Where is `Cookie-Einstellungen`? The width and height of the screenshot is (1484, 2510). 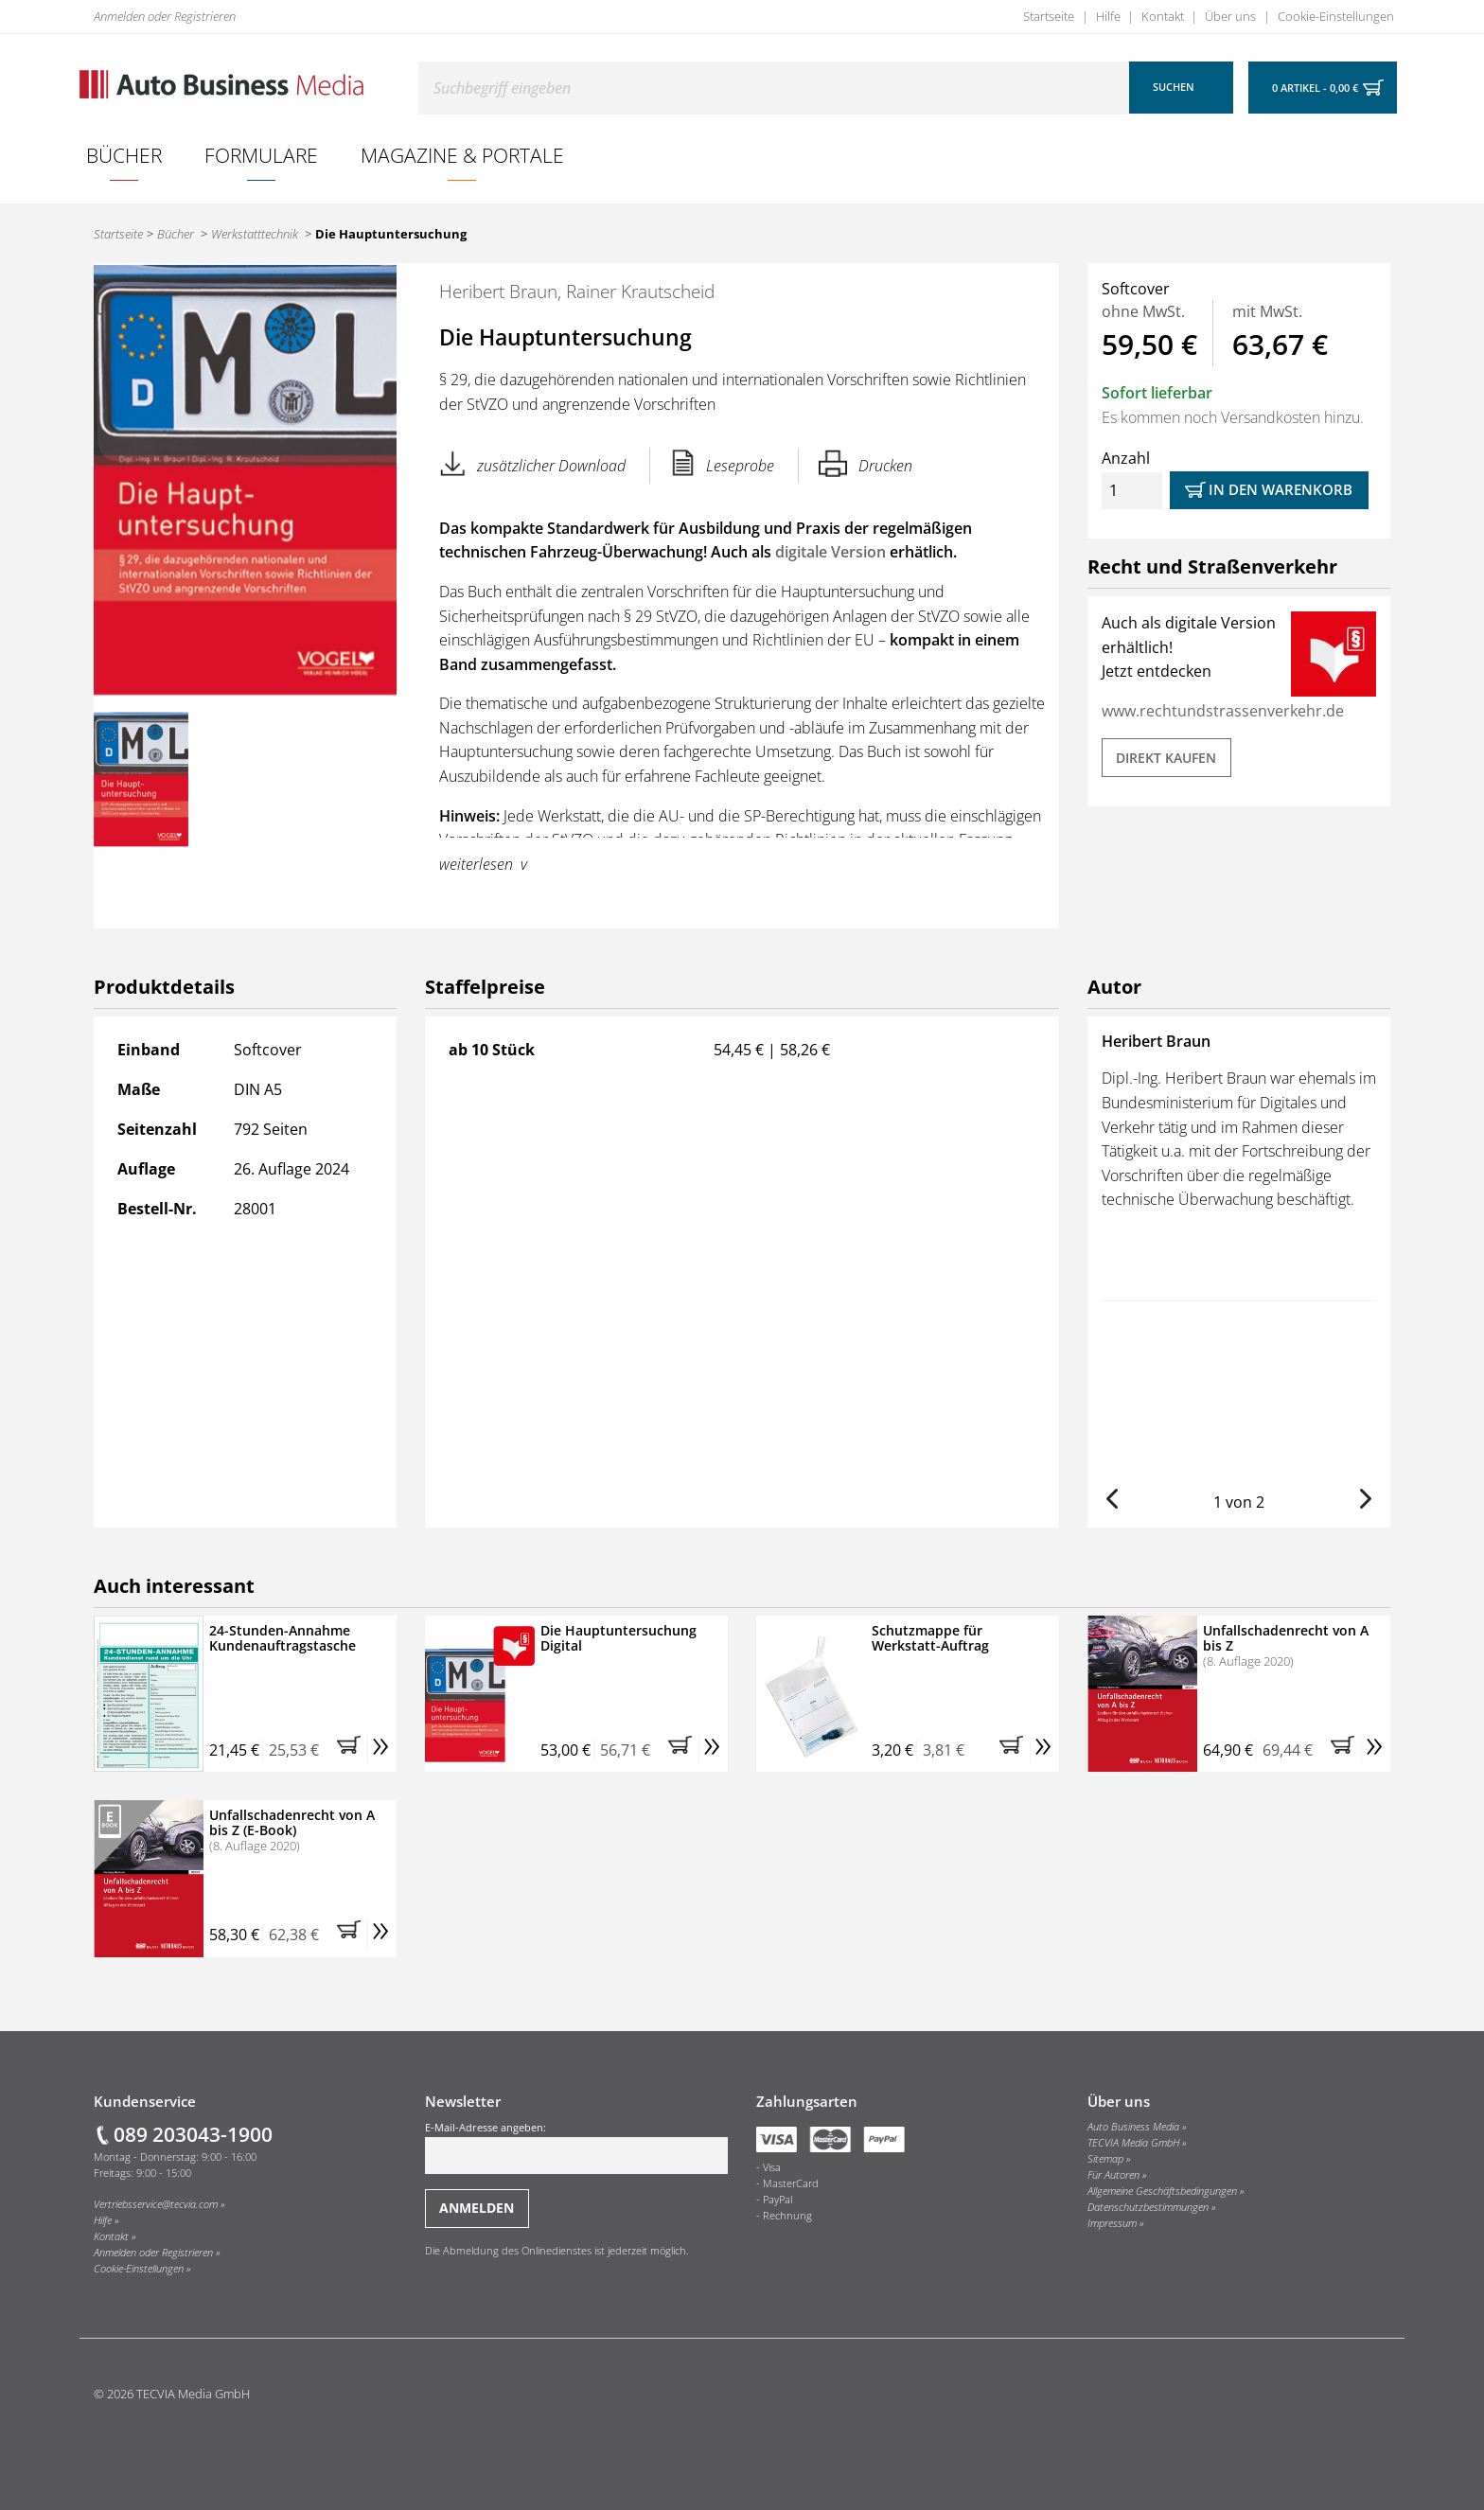 Cookie-Einstellungen is located at coordinates (1336, 16).